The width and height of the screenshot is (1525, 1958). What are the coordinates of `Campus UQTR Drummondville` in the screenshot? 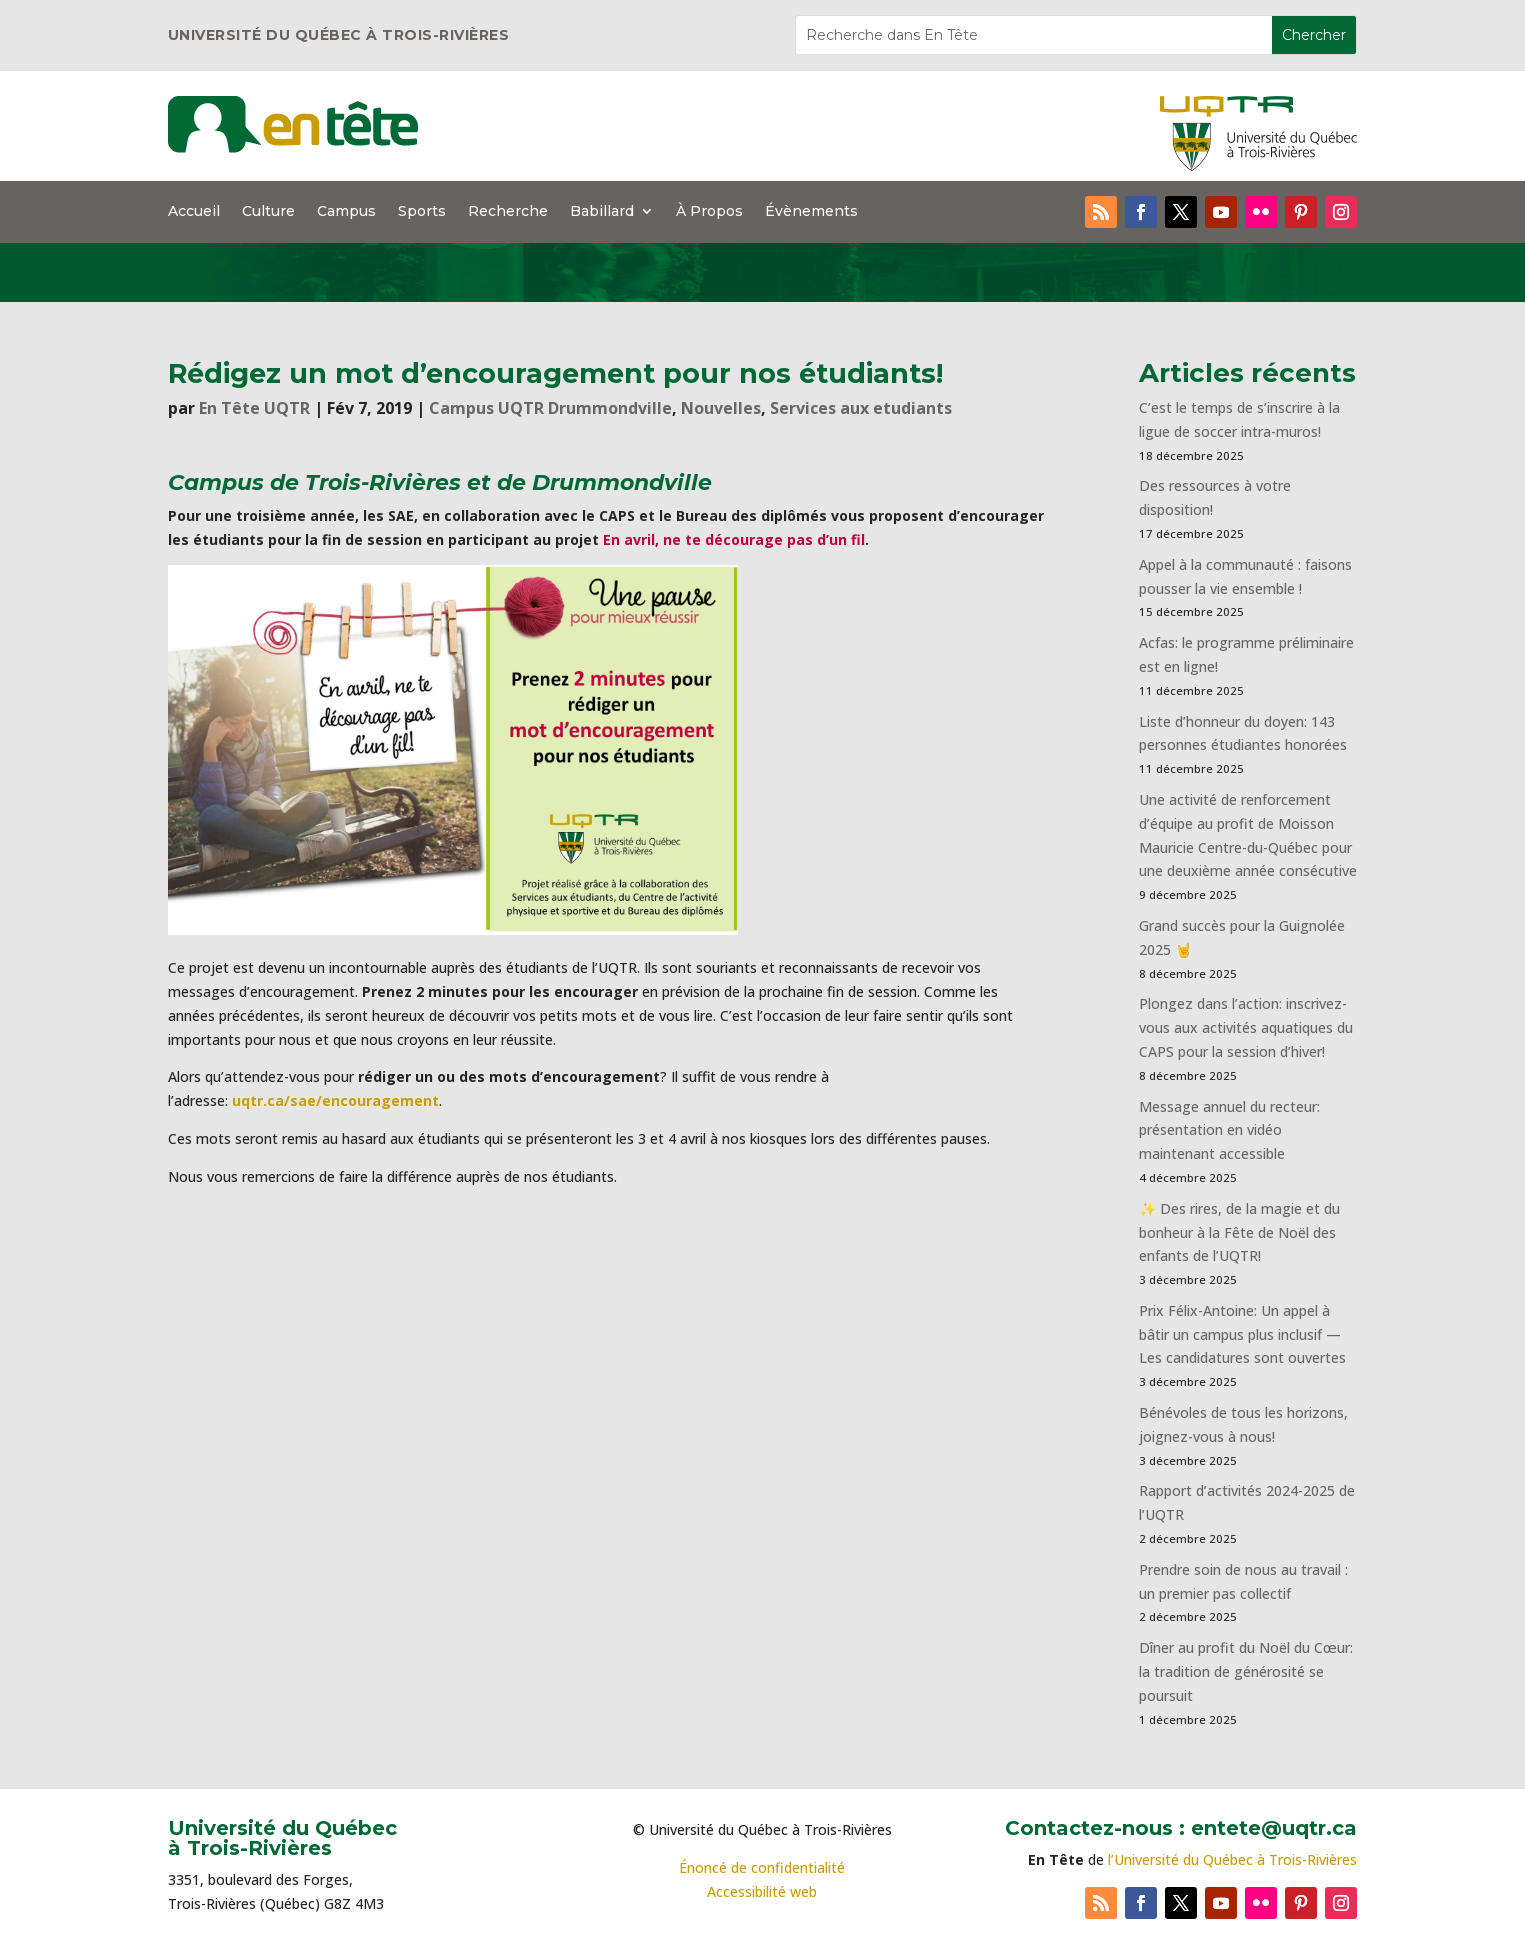 It's located at (550, 408).